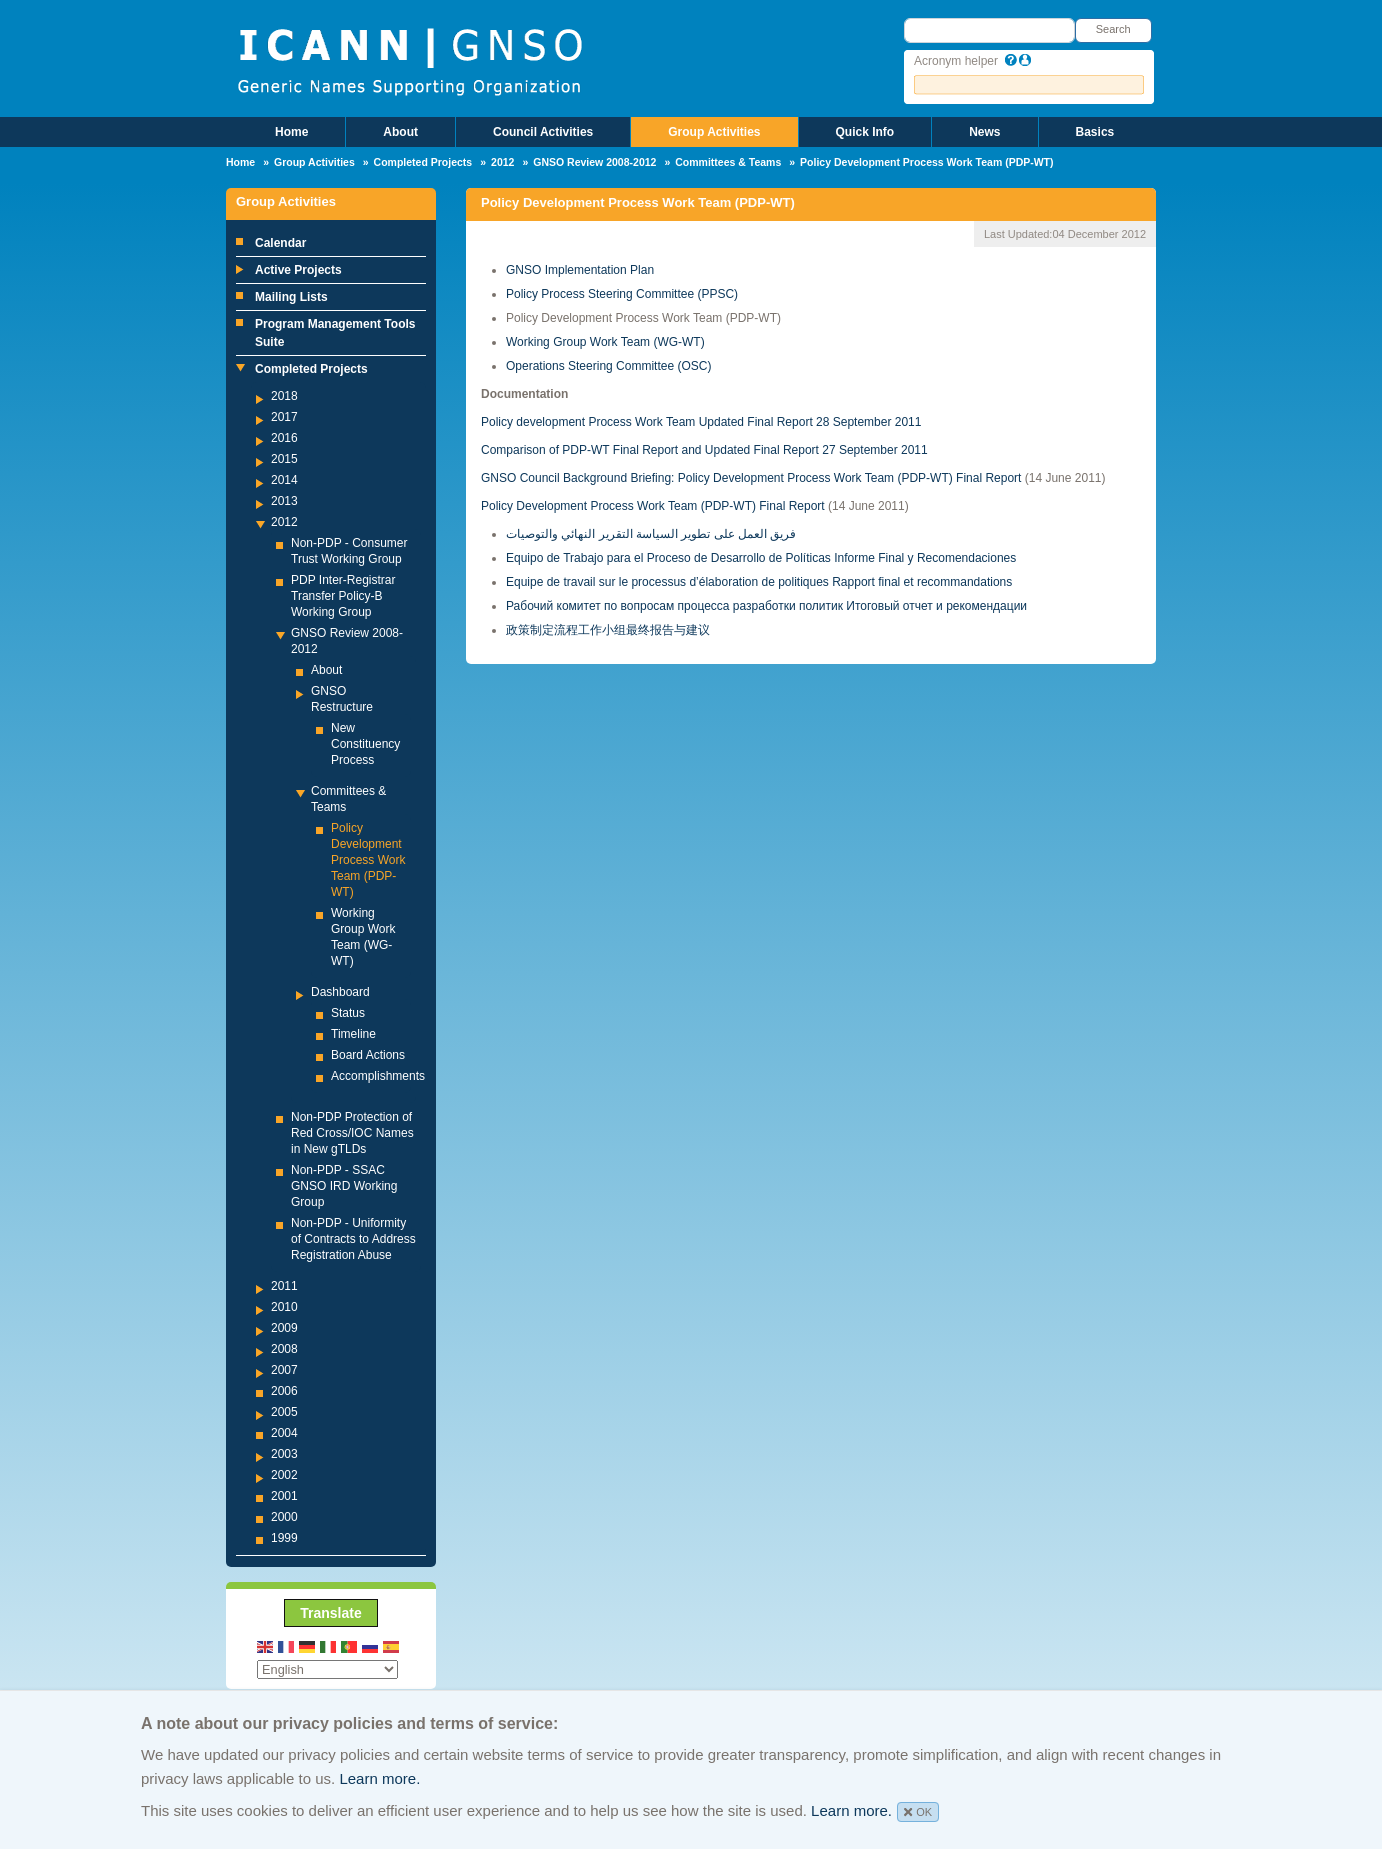  What do you see at coordinates (368, 860) in the screenshot?
I see `Policy Development Process Work Team (PDP-WT)` at bounding box center [368, 860].